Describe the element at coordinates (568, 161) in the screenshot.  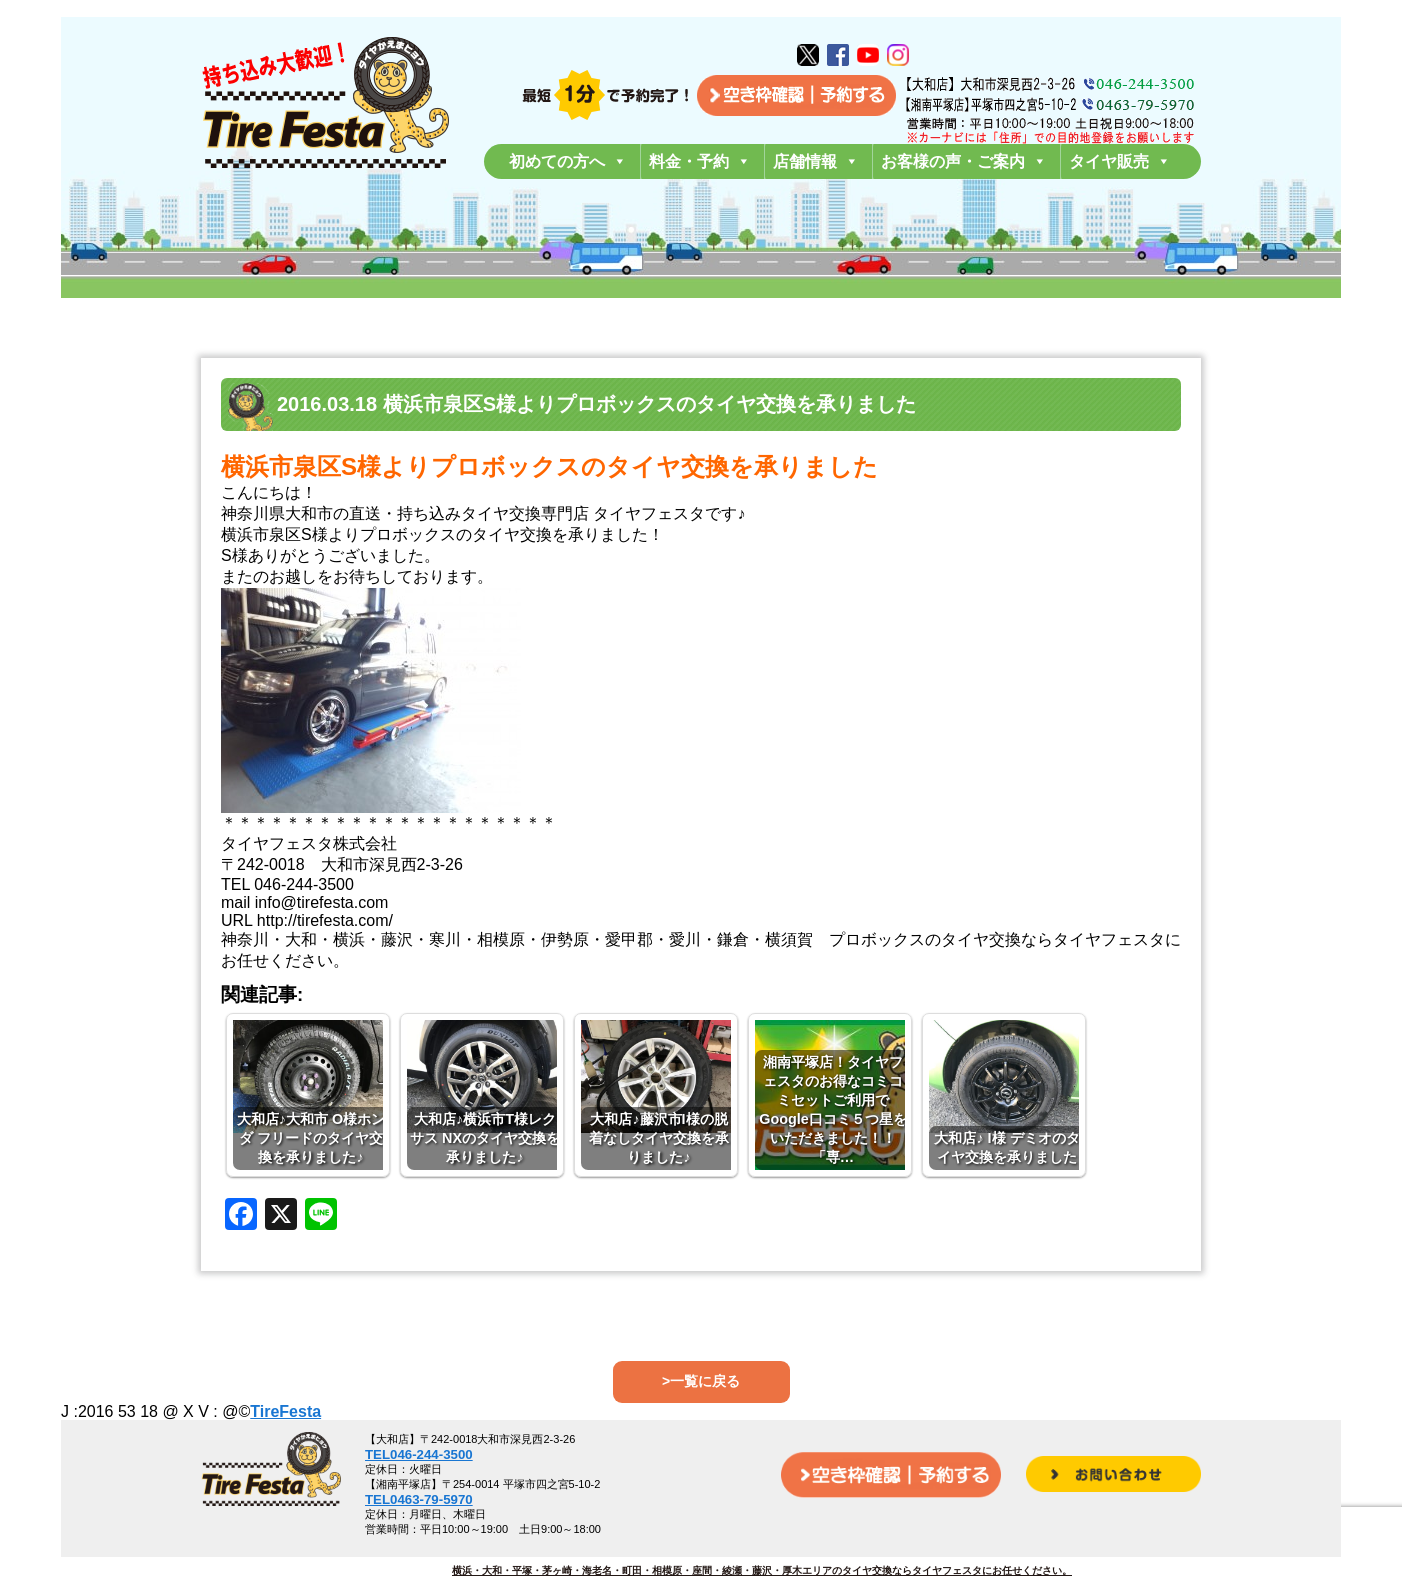
I see `初めての方へ` at that location.